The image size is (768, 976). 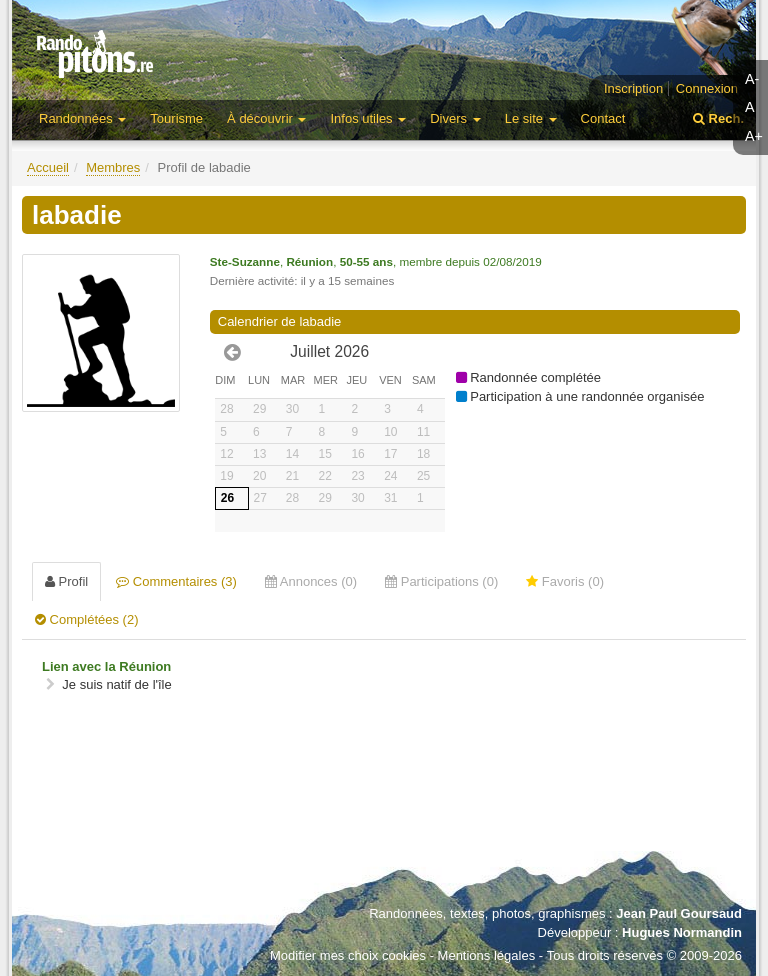 I want to click on Participations (0) [tab], so click(x=441, y=581).